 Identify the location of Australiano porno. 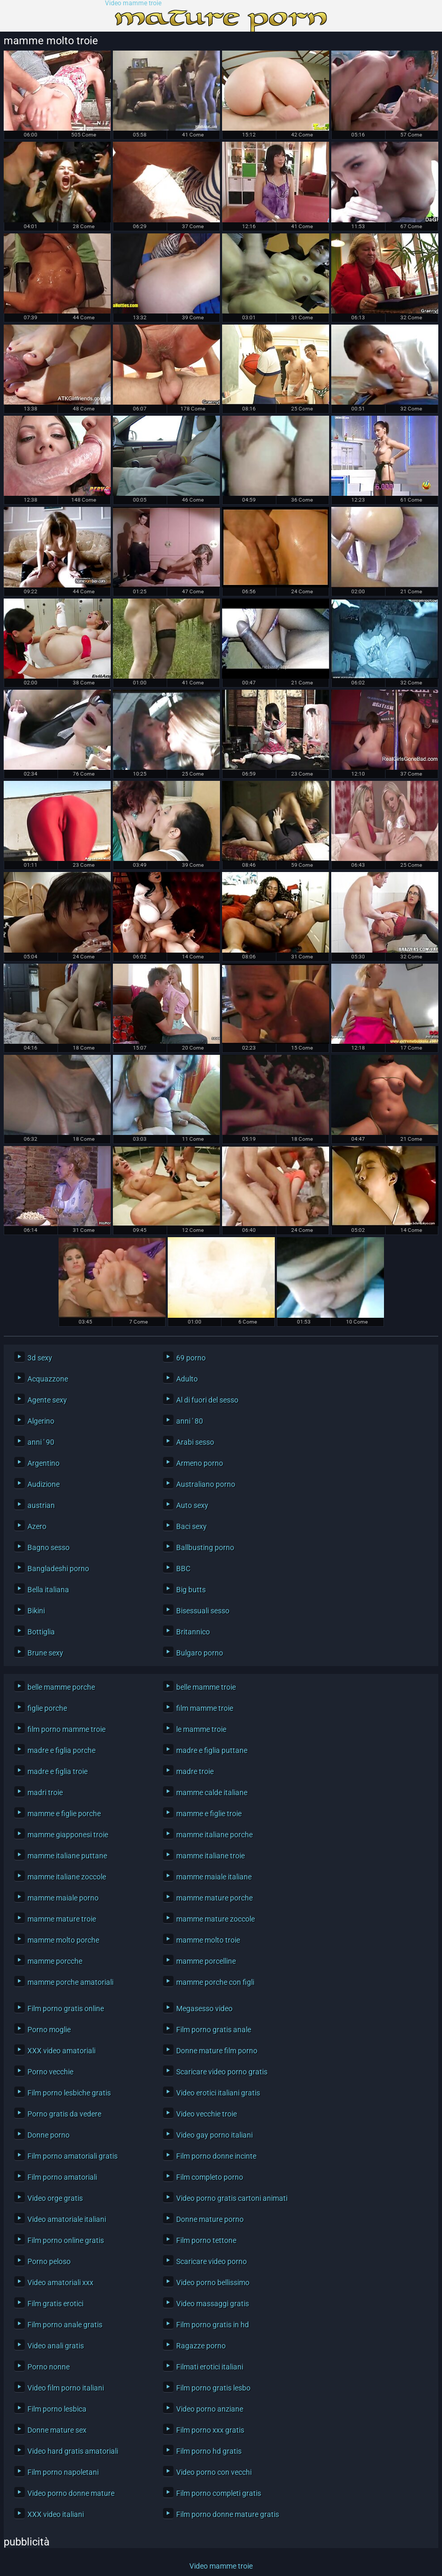
(205, 1484).